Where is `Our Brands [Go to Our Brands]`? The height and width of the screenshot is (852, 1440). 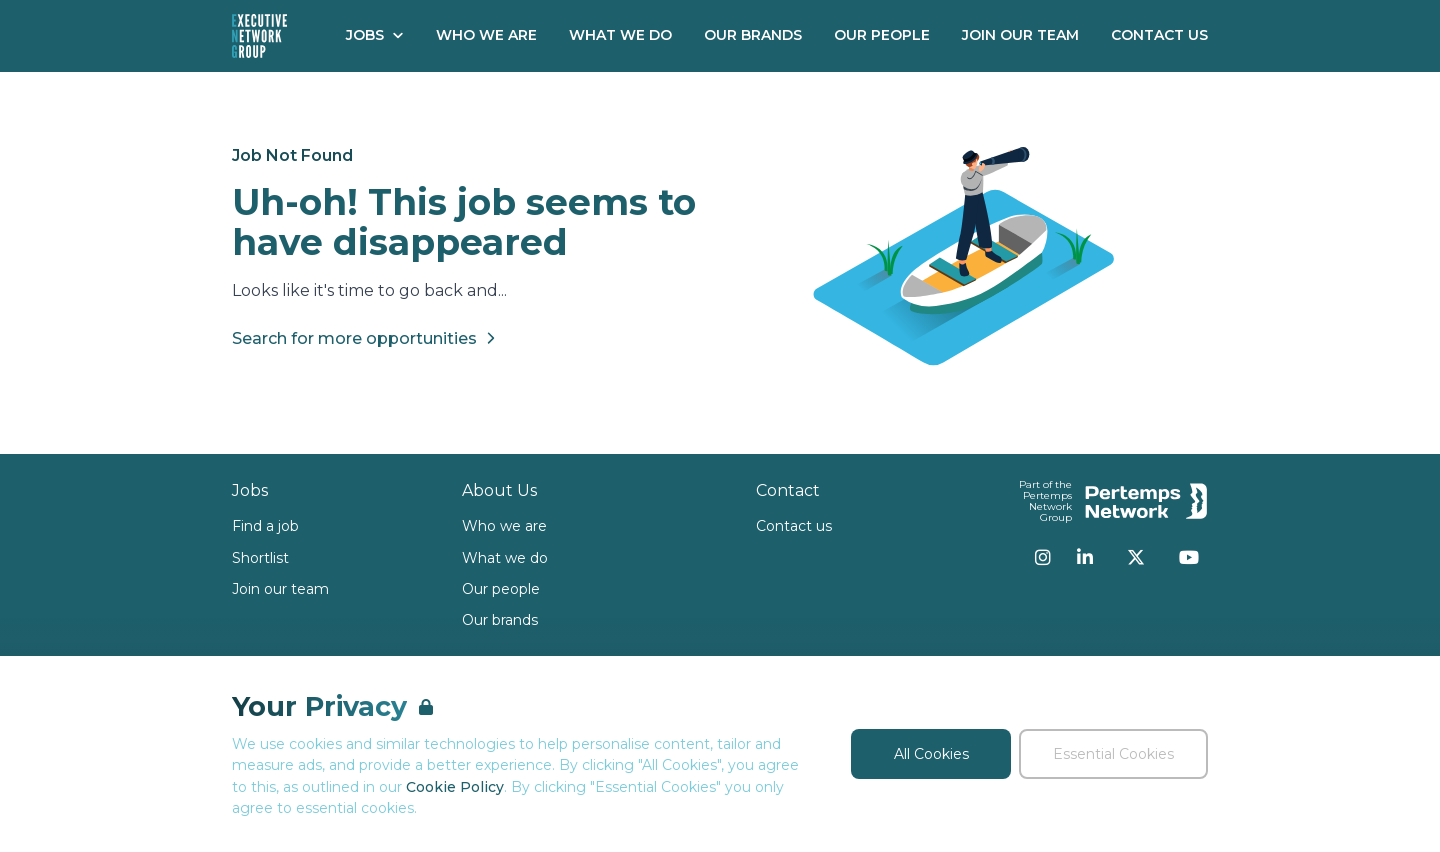 Our Brands [Go to Our Brands] is located at coordinates (753, 35).